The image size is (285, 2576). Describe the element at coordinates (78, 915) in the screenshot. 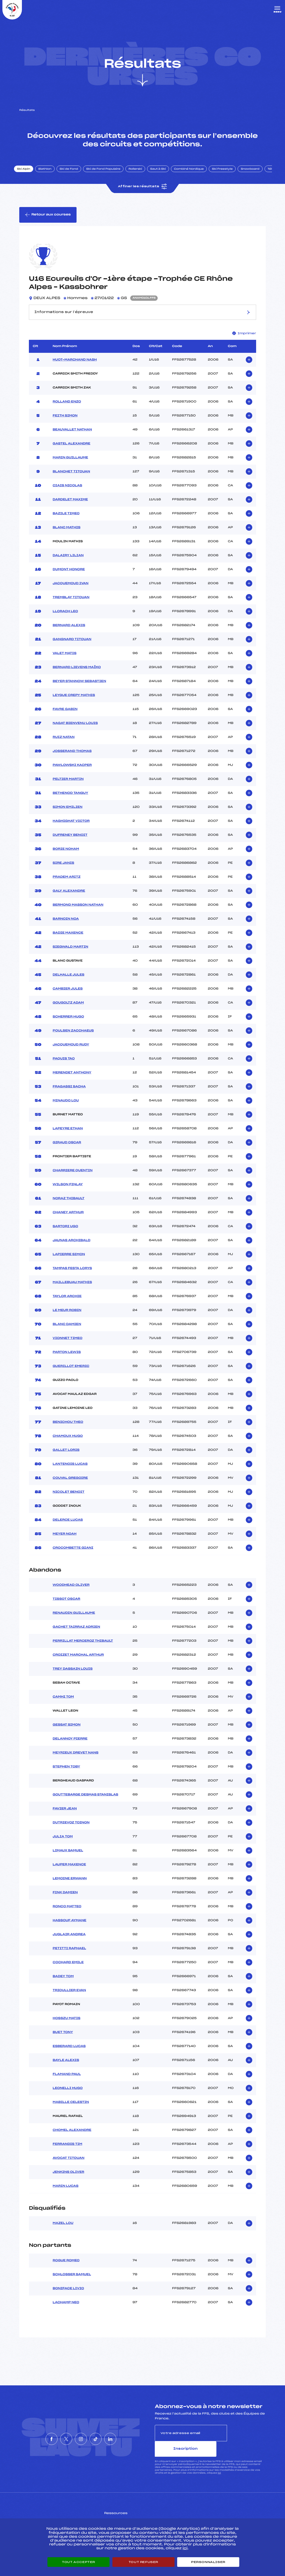

I see `BERMOND MASSON NATHAN` at that location.